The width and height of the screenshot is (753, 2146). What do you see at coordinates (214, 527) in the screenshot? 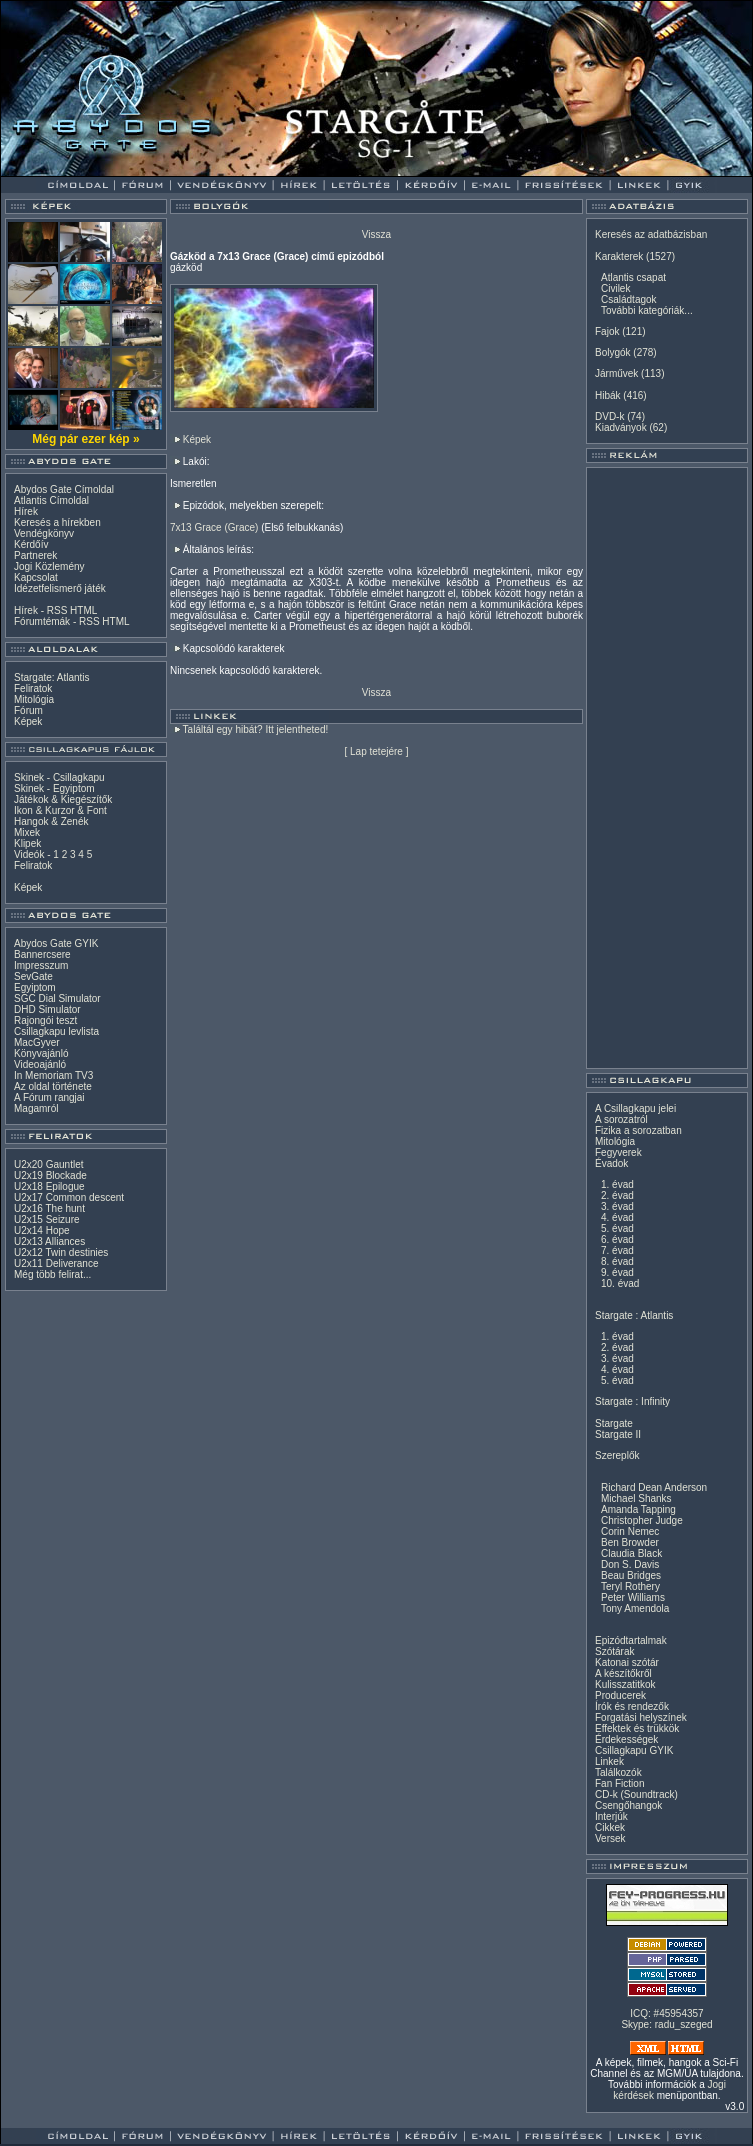
I see `7x13 Grace (Grace)` at bounding box center [214, 527].